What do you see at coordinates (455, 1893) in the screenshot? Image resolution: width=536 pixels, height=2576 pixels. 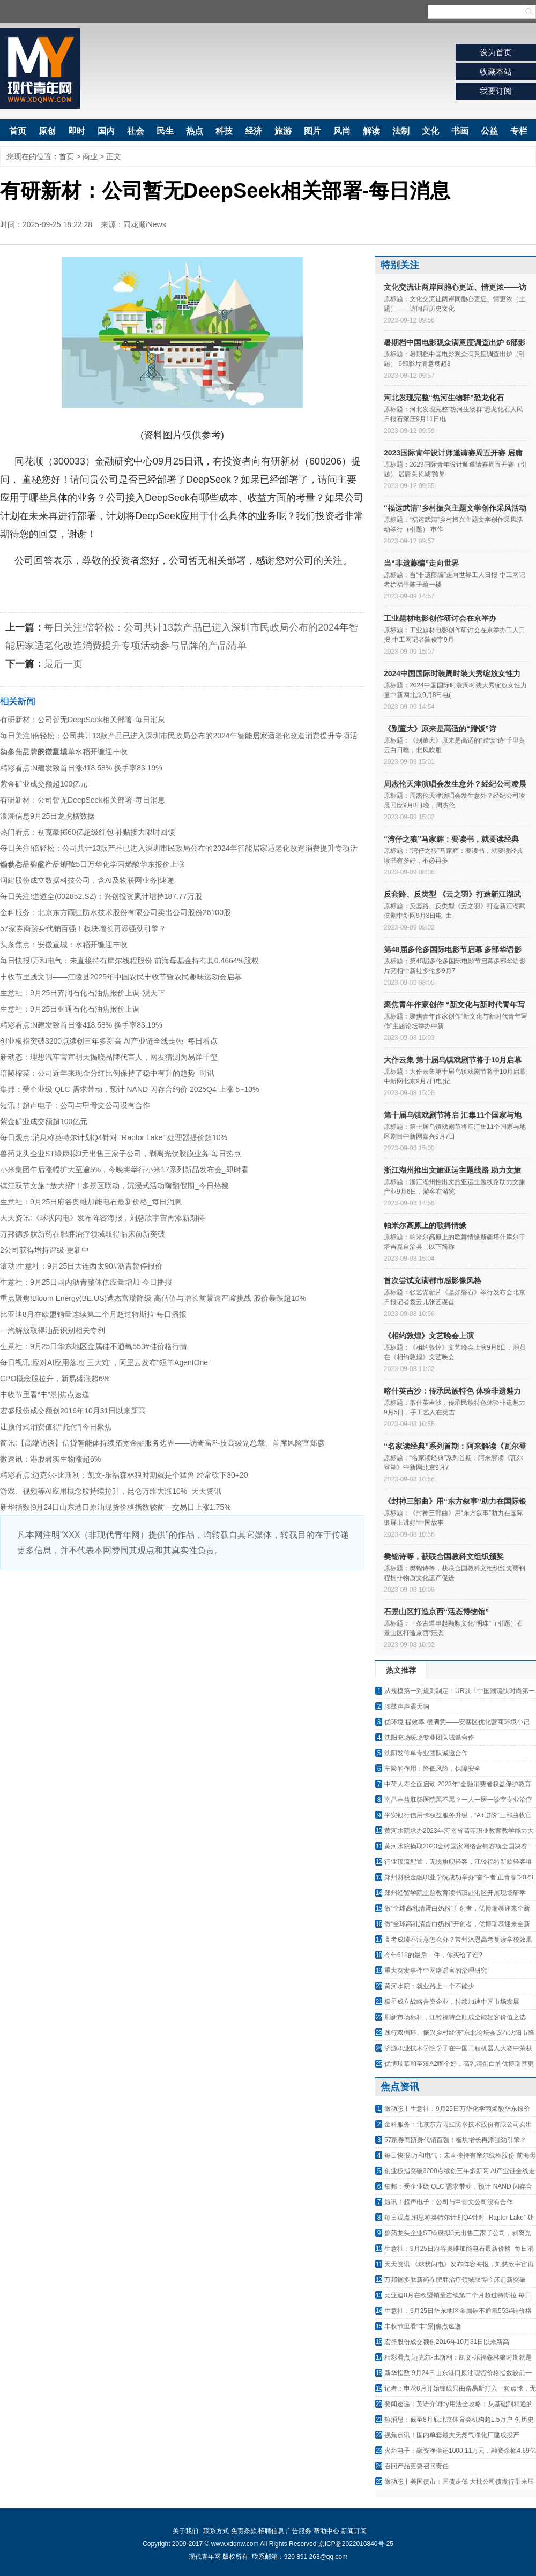 I see `郑州经贸学院主题教育读书班赴港区开展现场研学` at bounding box center [455, 1893].